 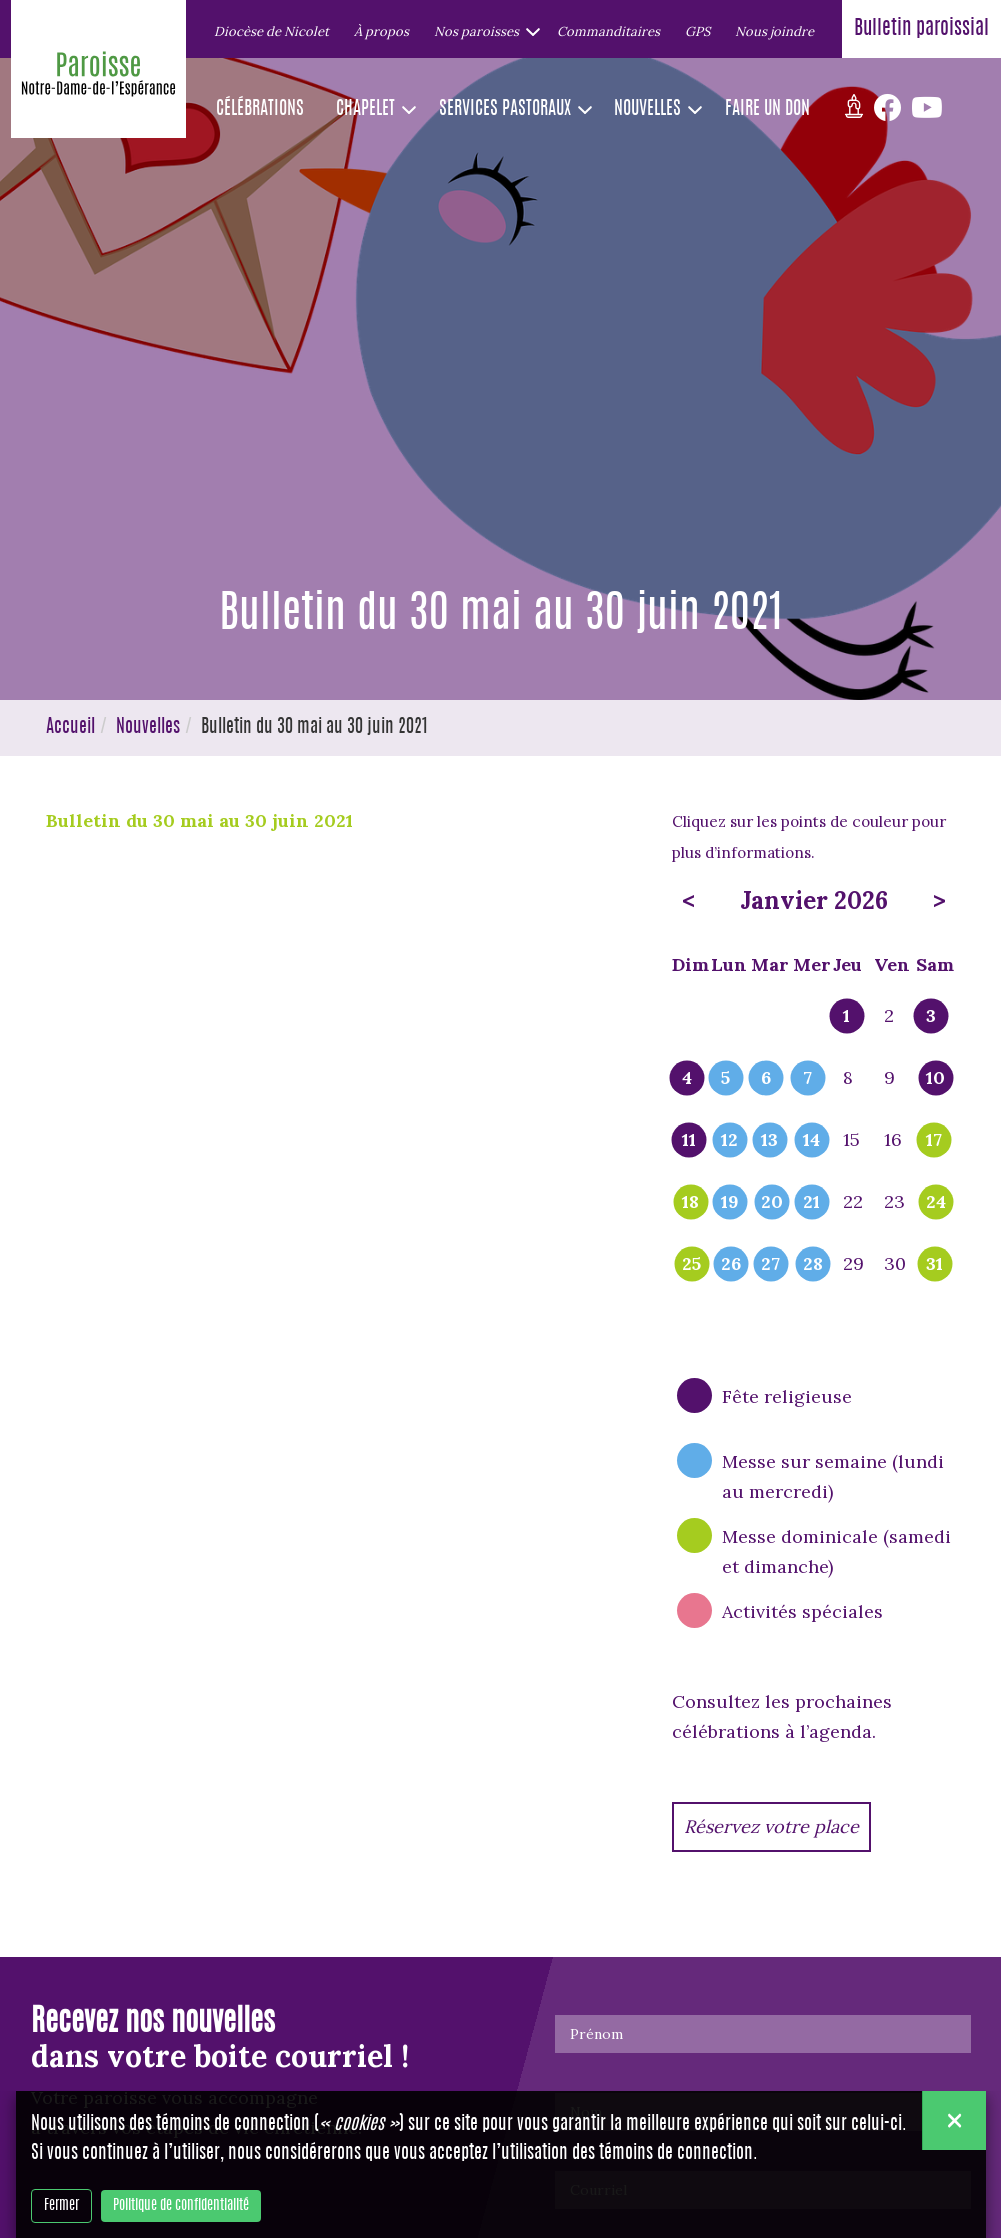 What do you see at coordinates (921, 29) in the screenshot?
I see `Bulletin paroissial` at bounding box center [921, 29].